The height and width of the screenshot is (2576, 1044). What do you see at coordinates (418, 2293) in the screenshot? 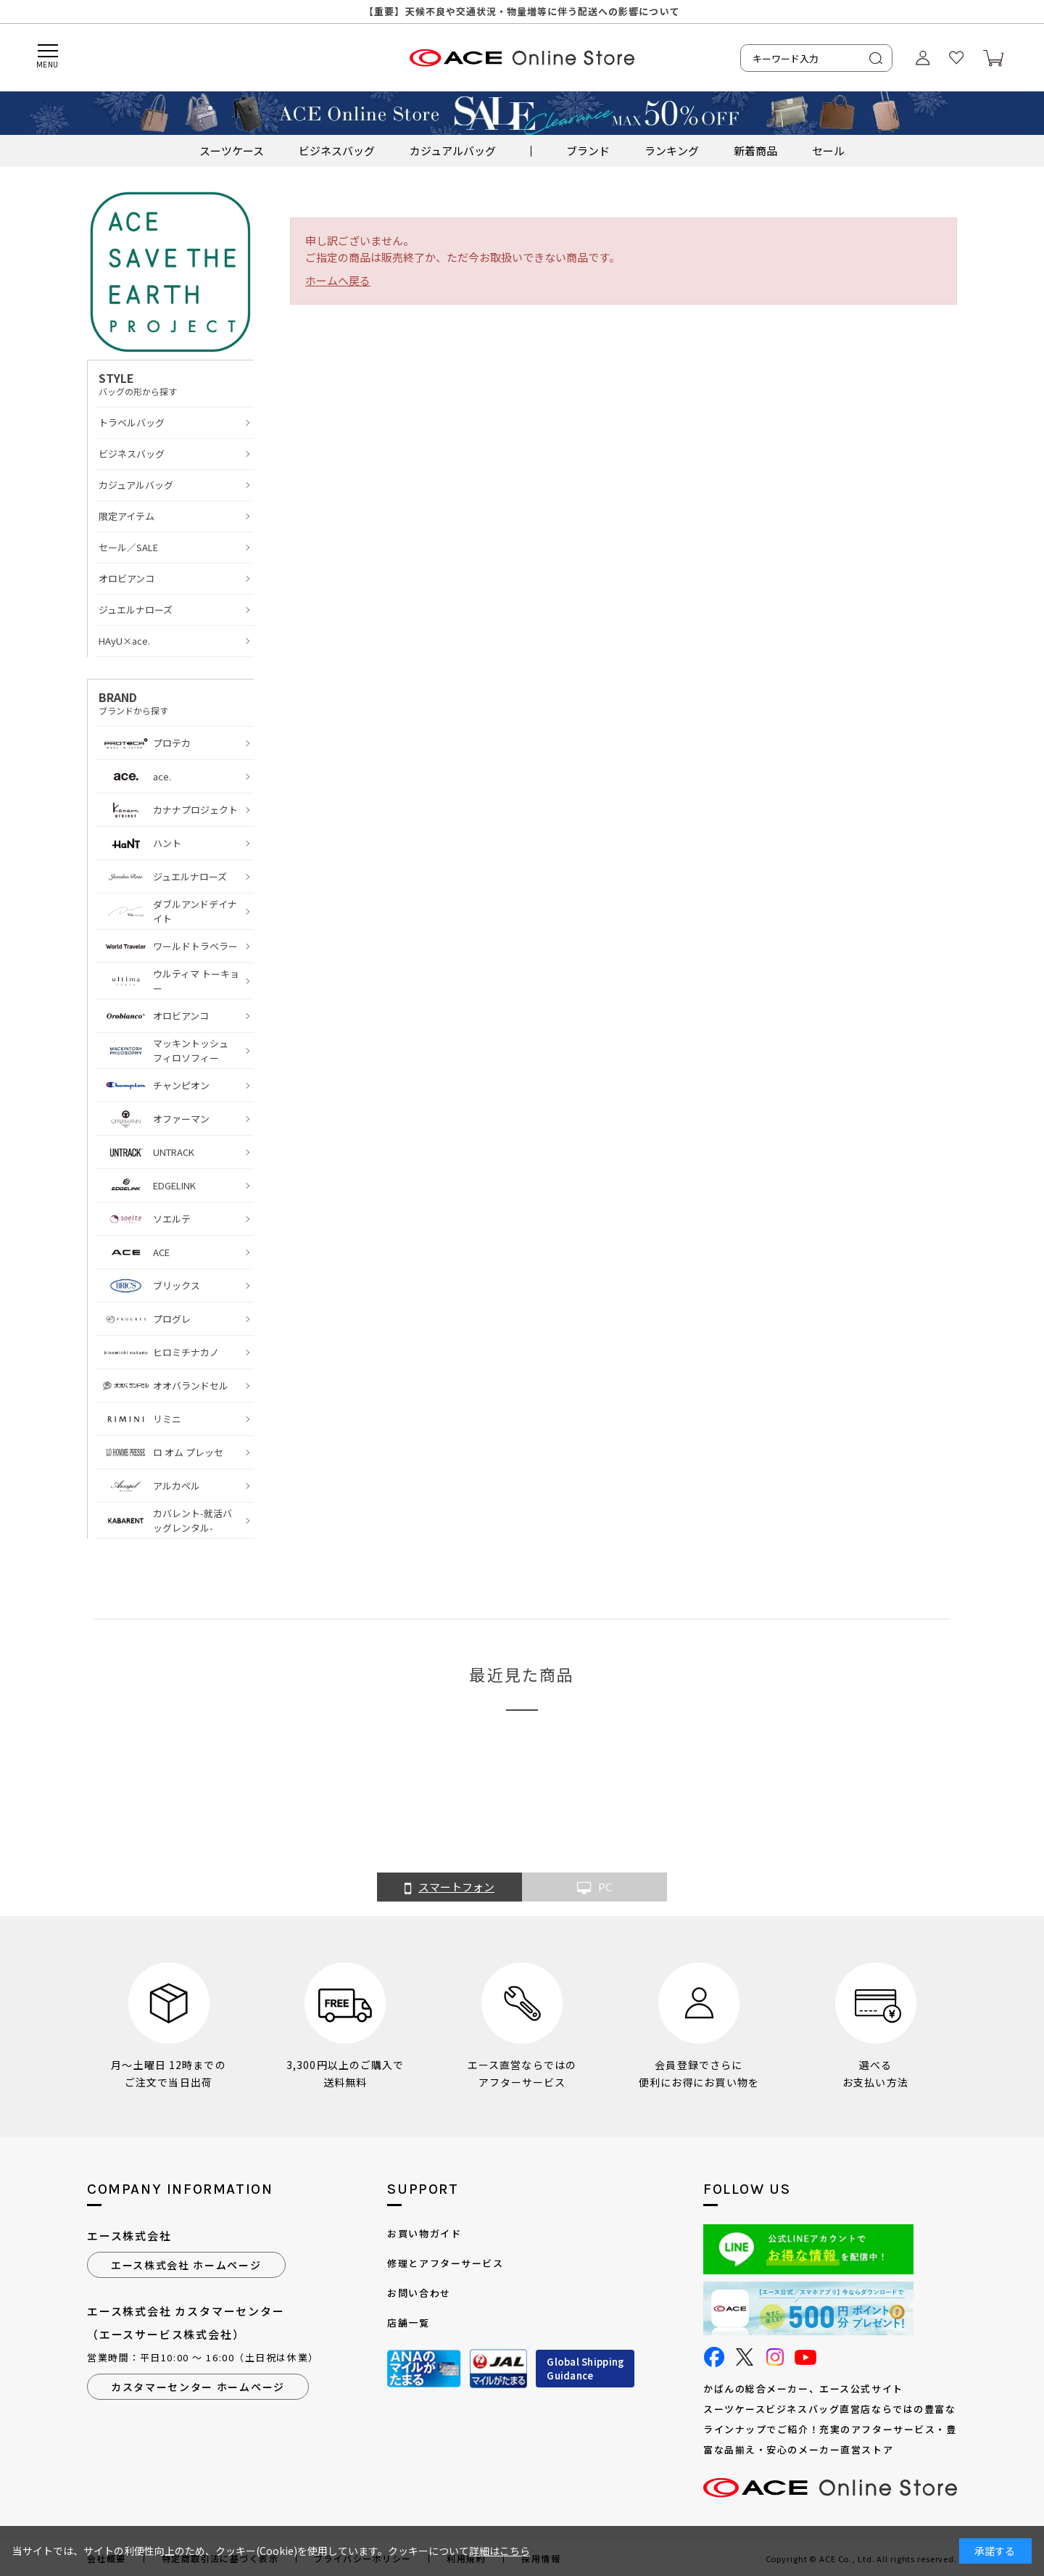
I see `お問い合わせ` at bounding box center [418, 2293].